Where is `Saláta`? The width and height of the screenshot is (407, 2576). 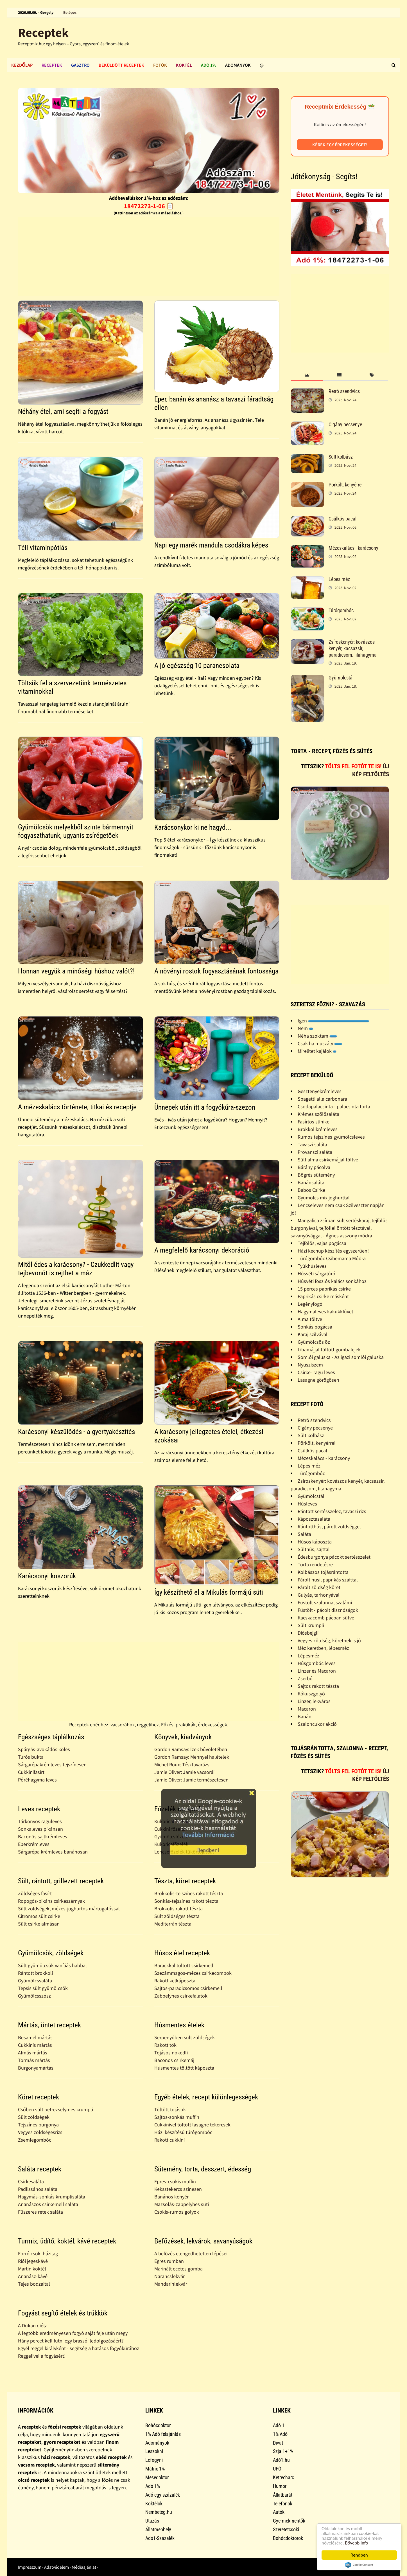
Saláta is located at coordinates (304, 1534).